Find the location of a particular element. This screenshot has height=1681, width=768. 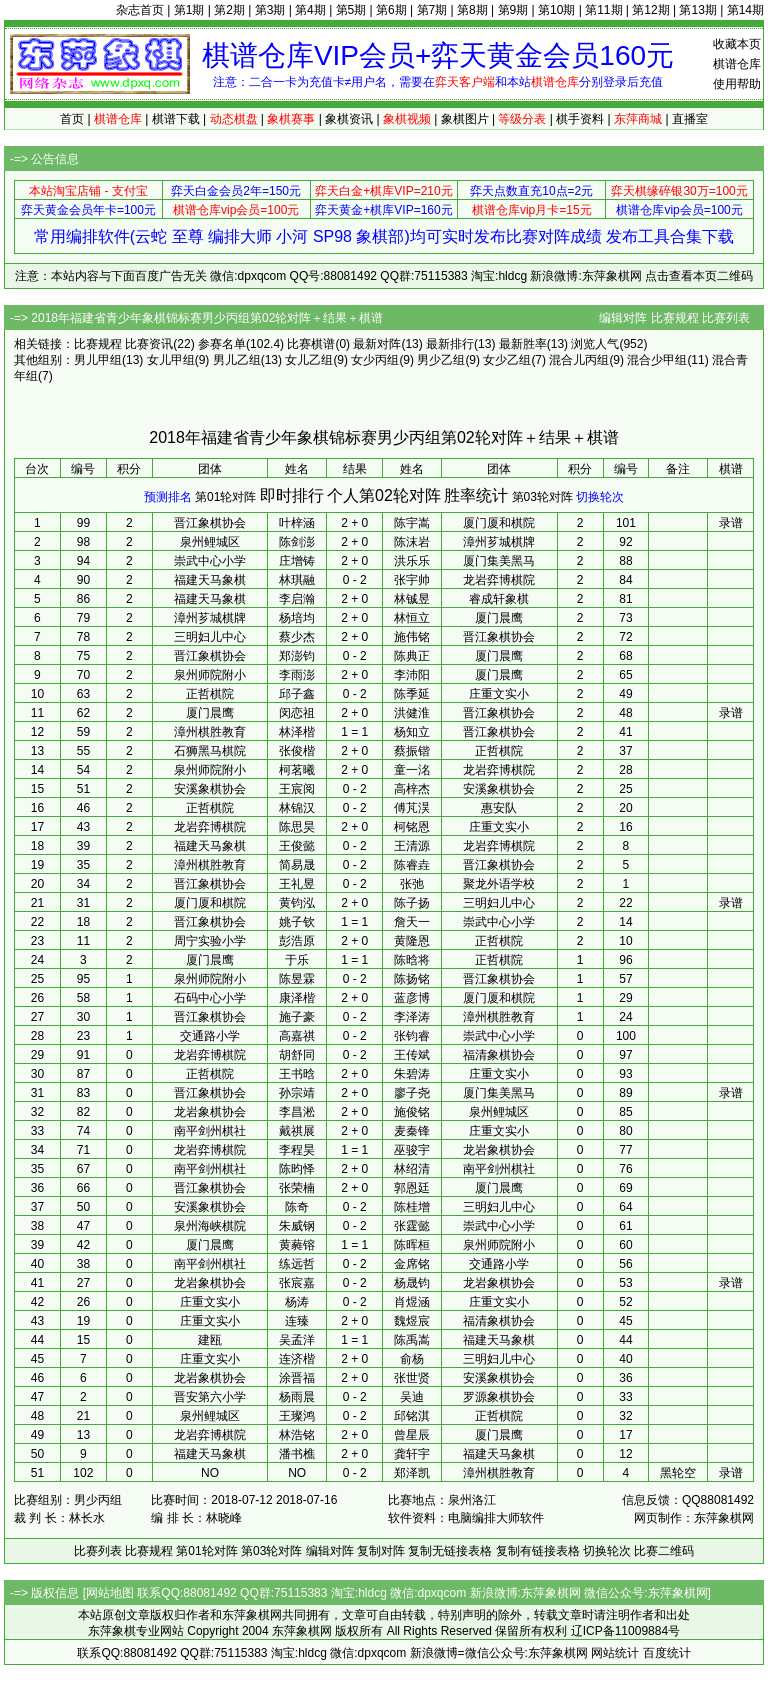

施俊铭 is located at coordinates (412, 1112).